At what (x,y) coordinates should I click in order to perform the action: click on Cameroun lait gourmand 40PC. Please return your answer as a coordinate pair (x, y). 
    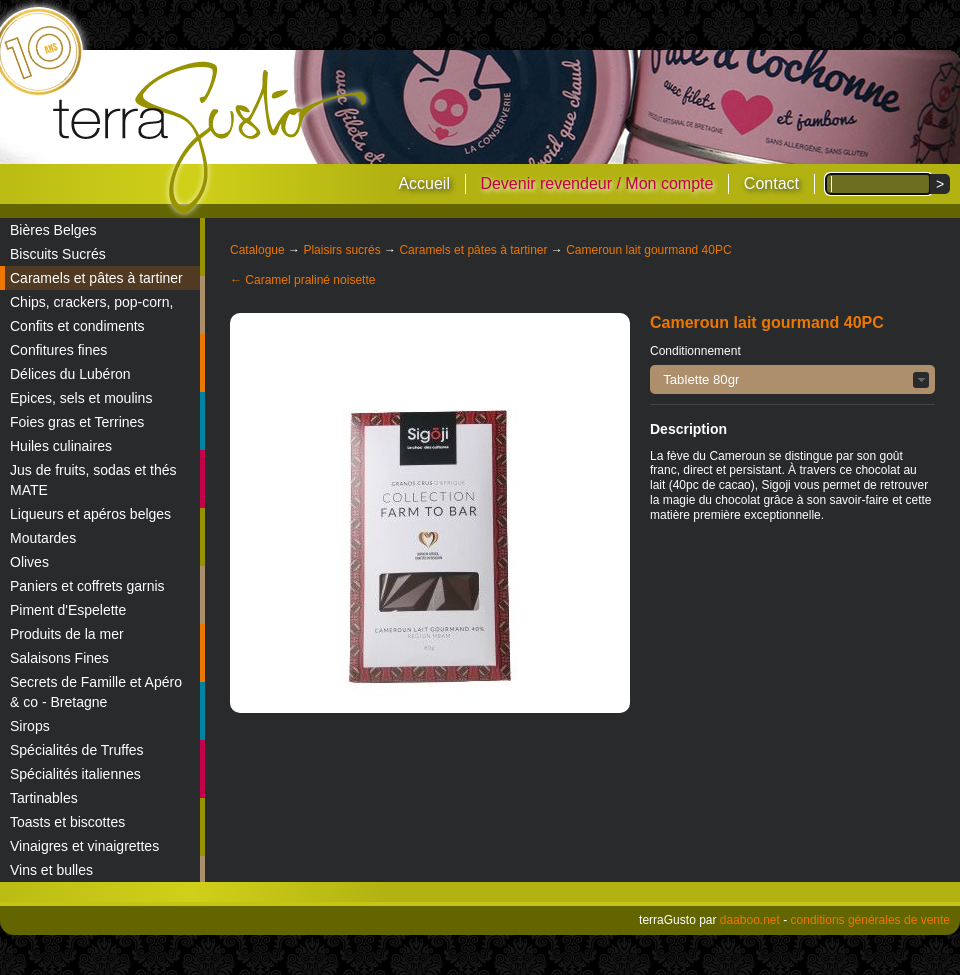
    Looking at the image, I should click on (648, 250).